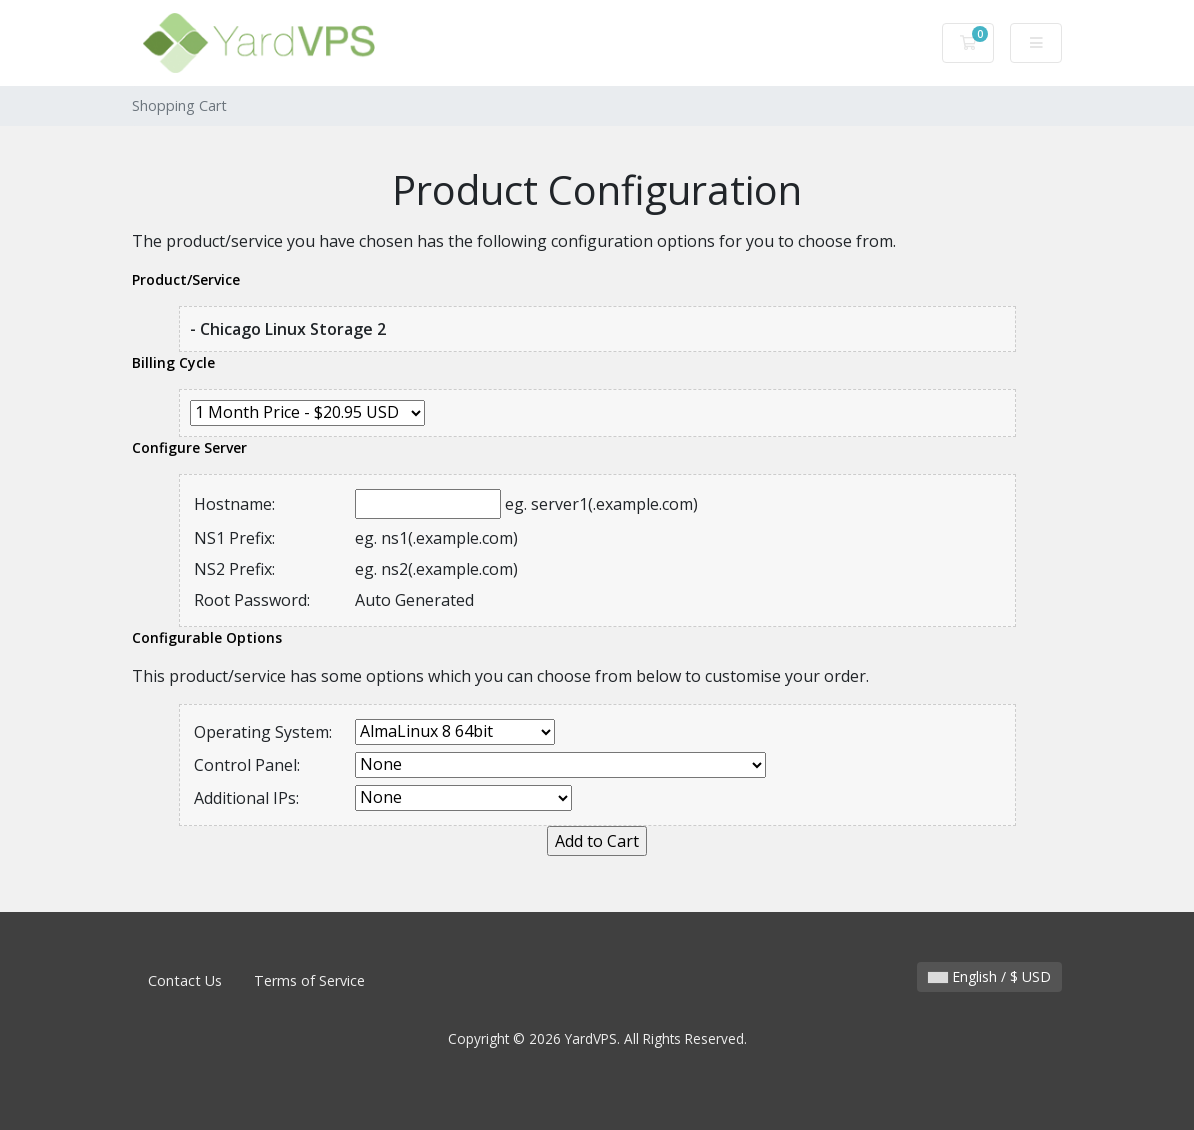 Image resolution: width=1194 pixels, height=1130 pixels. I want to click on English / $ USD, so click(989, 976).